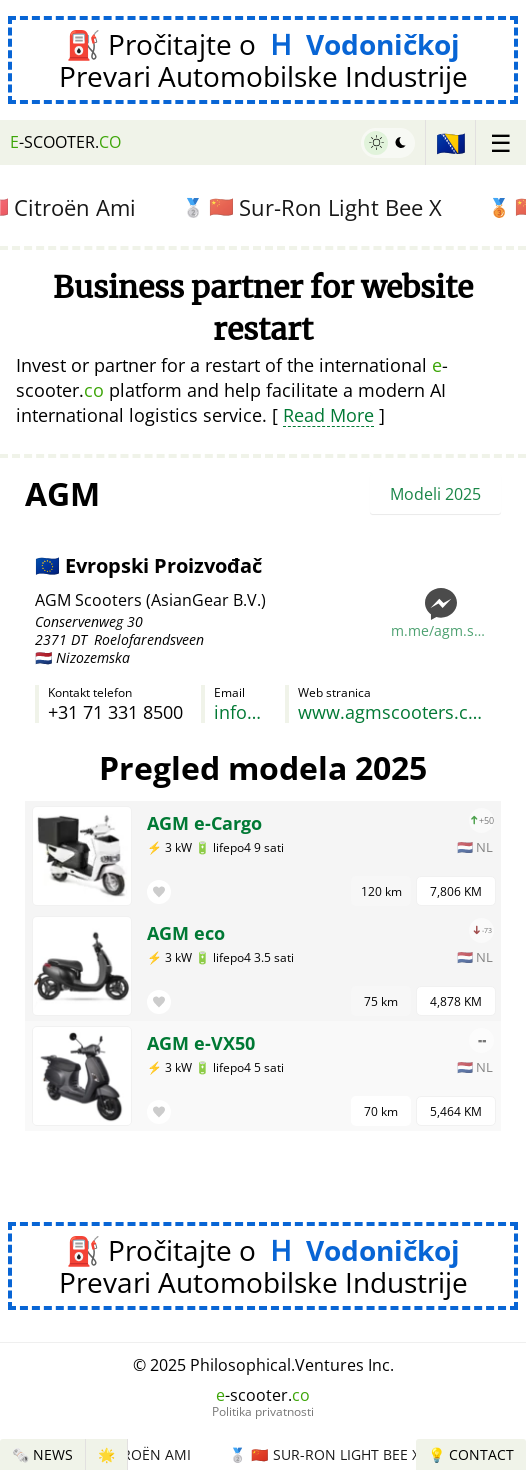  What do you see at coordinates (435, 494) in the screenshot?
I see `Modeli 2025` at bounding box center [435, 494].